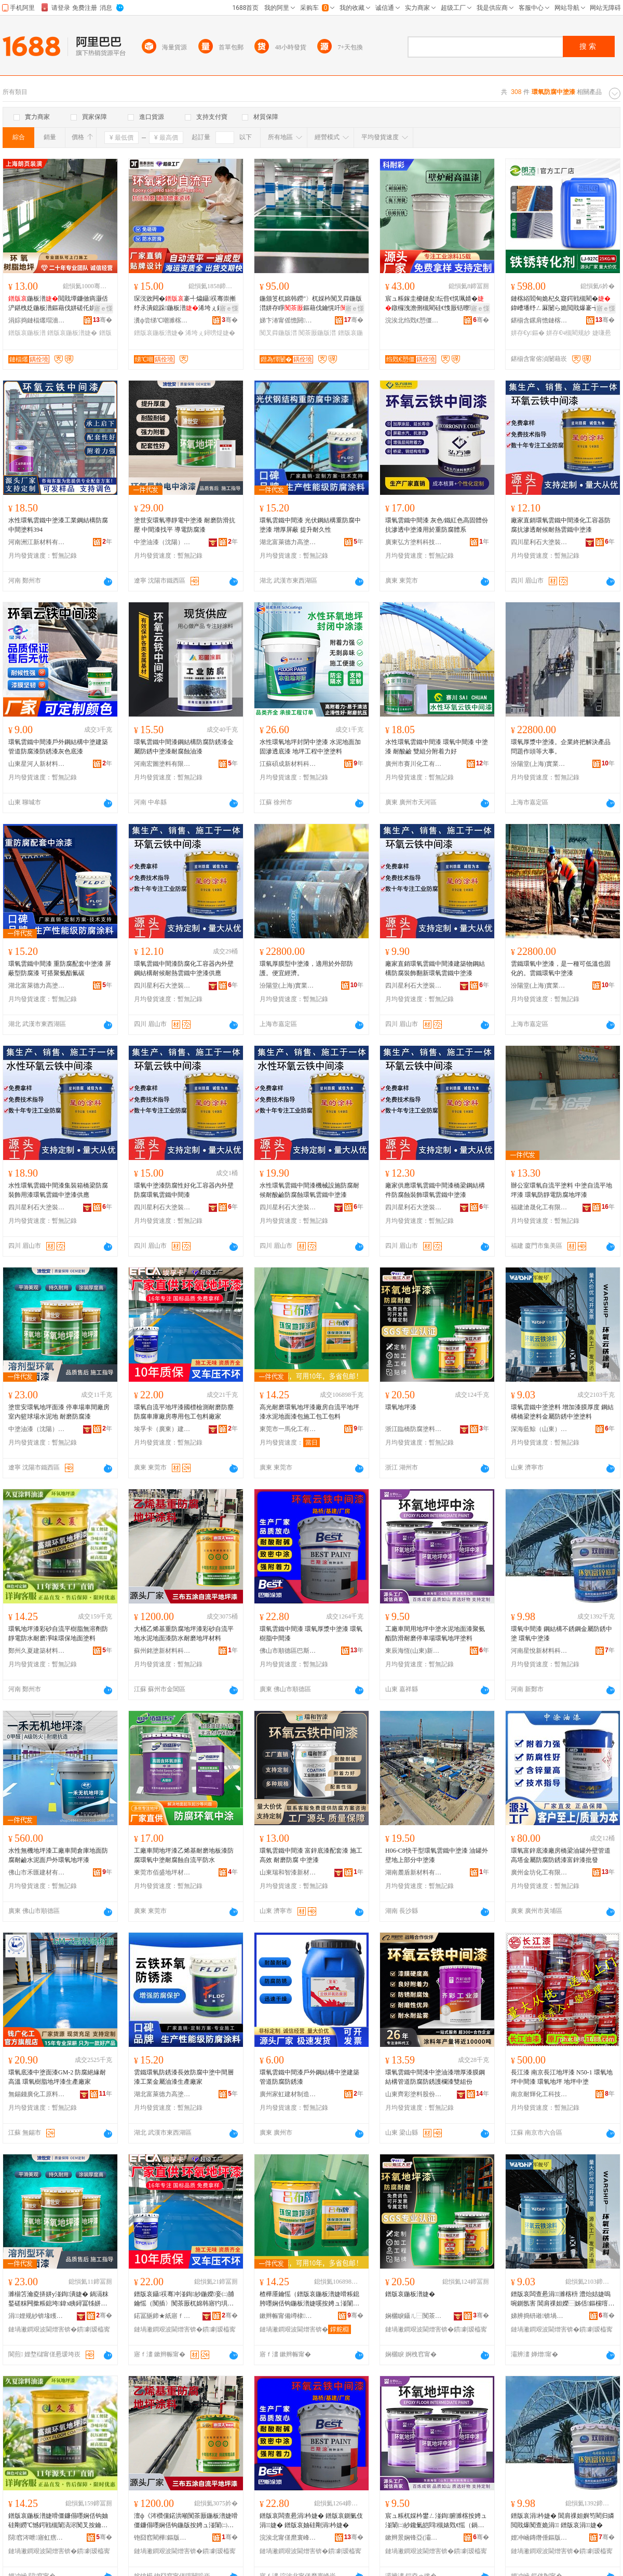  What do you see at coordinates (186, 2521) in the screenshot?
I see `澶ф《涔欑儻鍩洪噸闃茶厫鍦板潽婕嗗僵鐮傝嚜娴佸钩鍦版按娉ュ湴闈㈡紗闃叉按鑰愮（鍦板潽鏉愭枡` at bounding box center [186, 2521].